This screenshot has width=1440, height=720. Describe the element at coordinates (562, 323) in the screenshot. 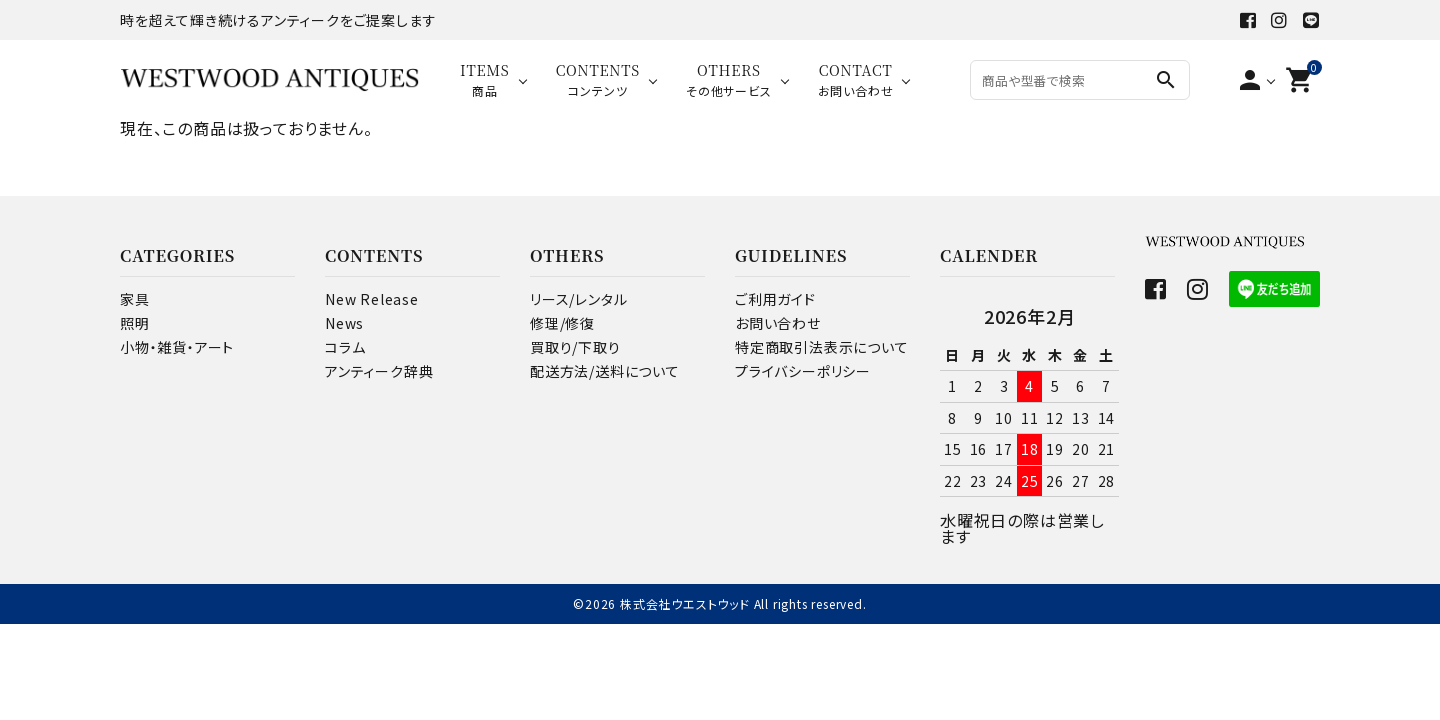

I see `修理/修復` at that location.